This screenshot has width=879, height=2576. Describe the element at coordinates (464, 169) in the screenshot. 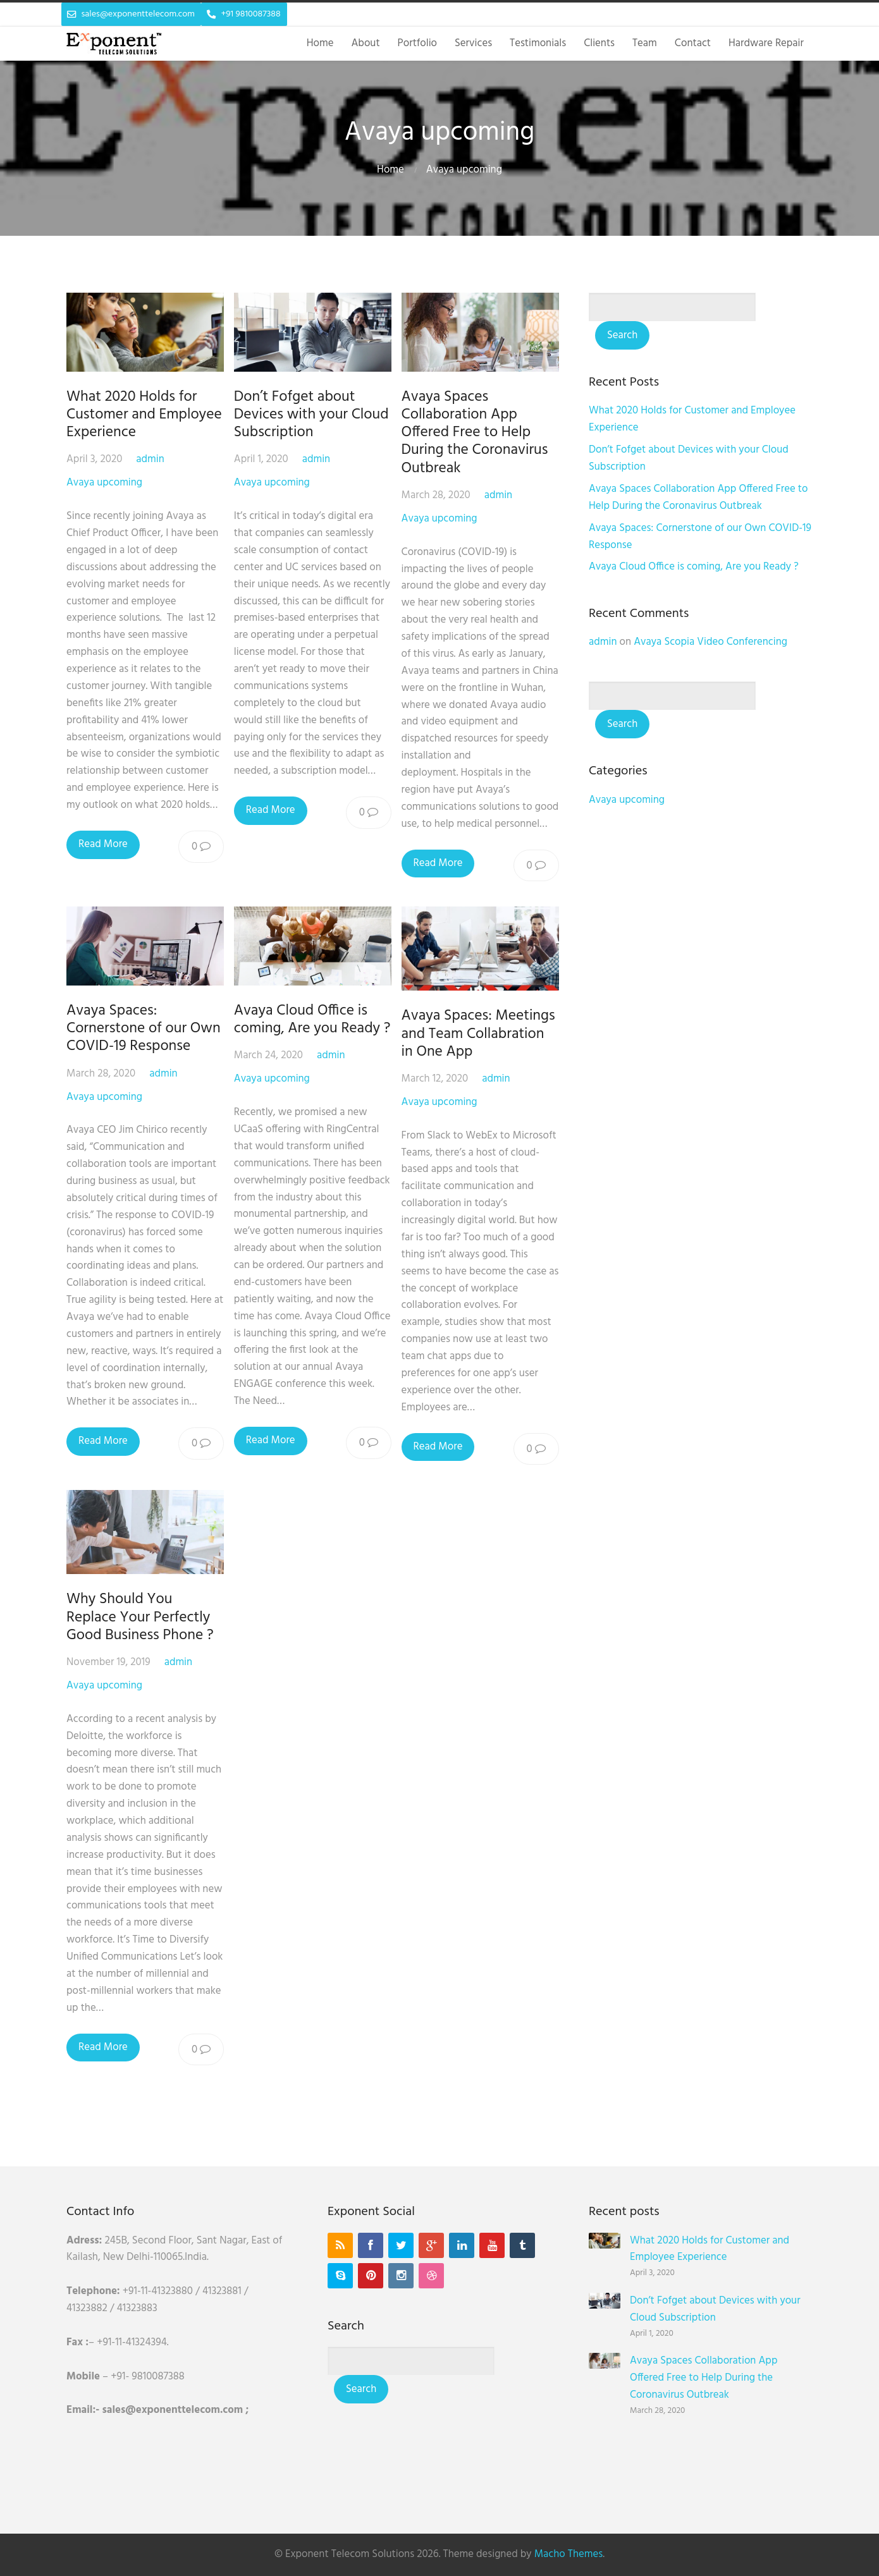

I see `Avaya upcoming` at that location.